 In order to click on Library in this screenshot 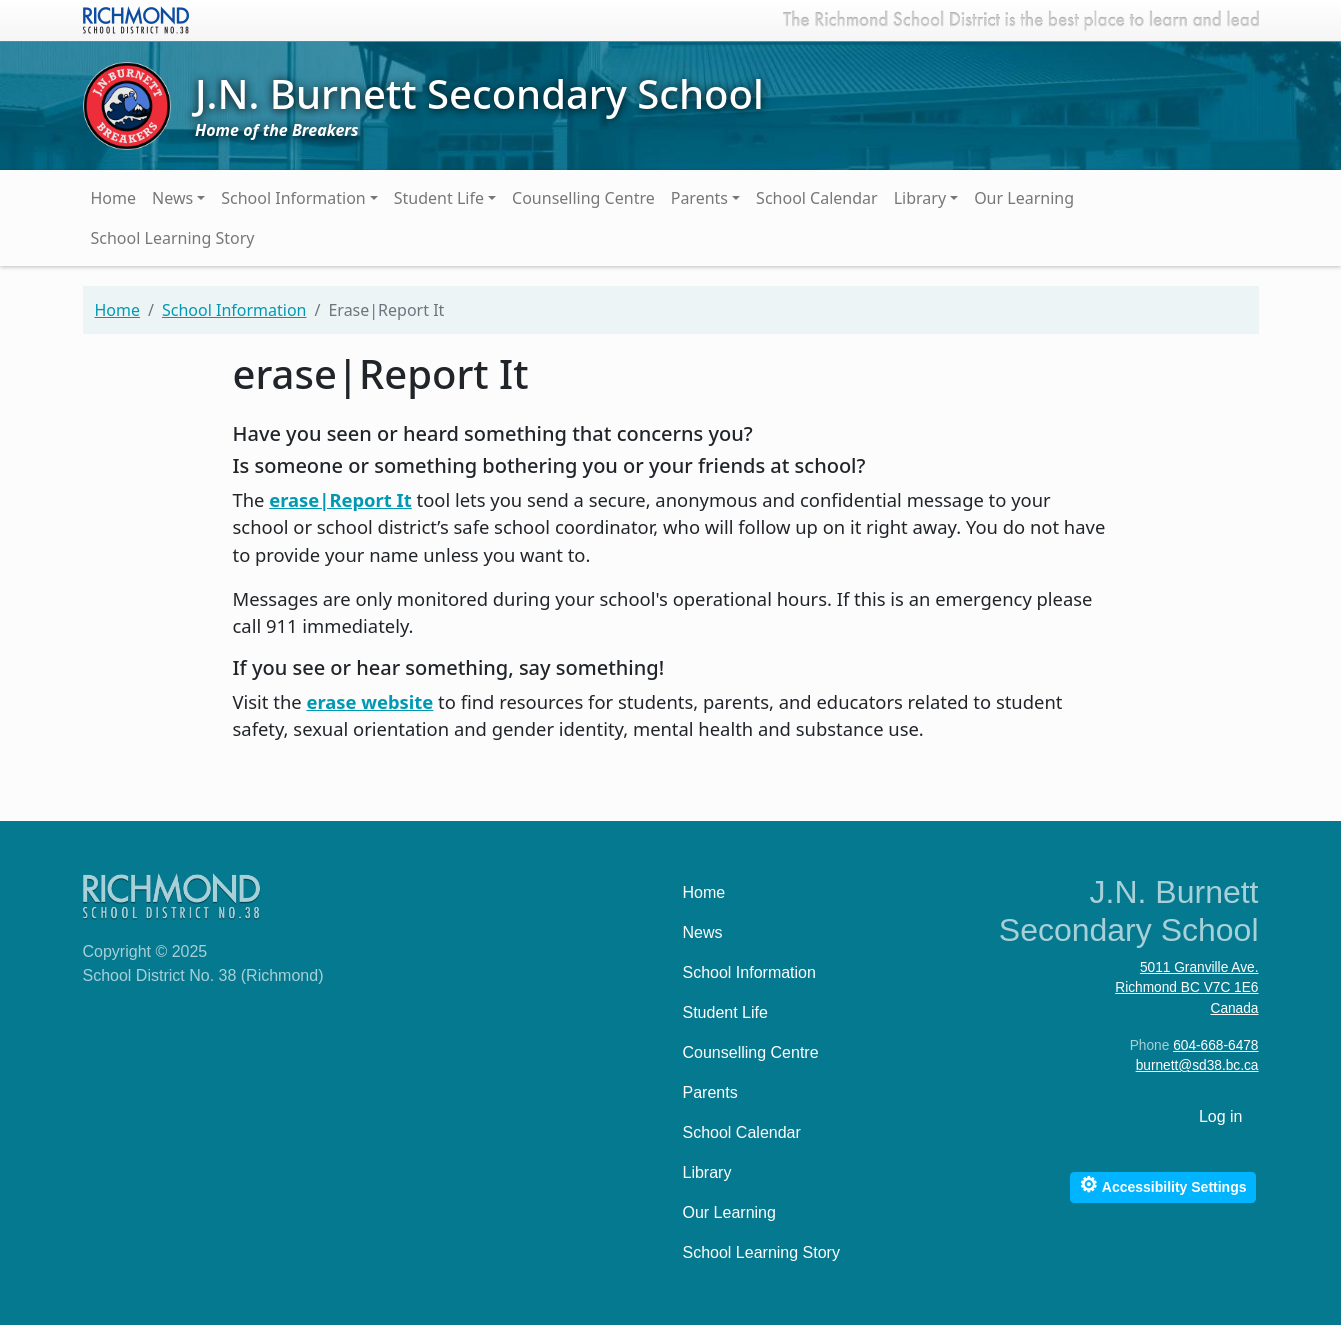, I will do `click(920, 198)`.